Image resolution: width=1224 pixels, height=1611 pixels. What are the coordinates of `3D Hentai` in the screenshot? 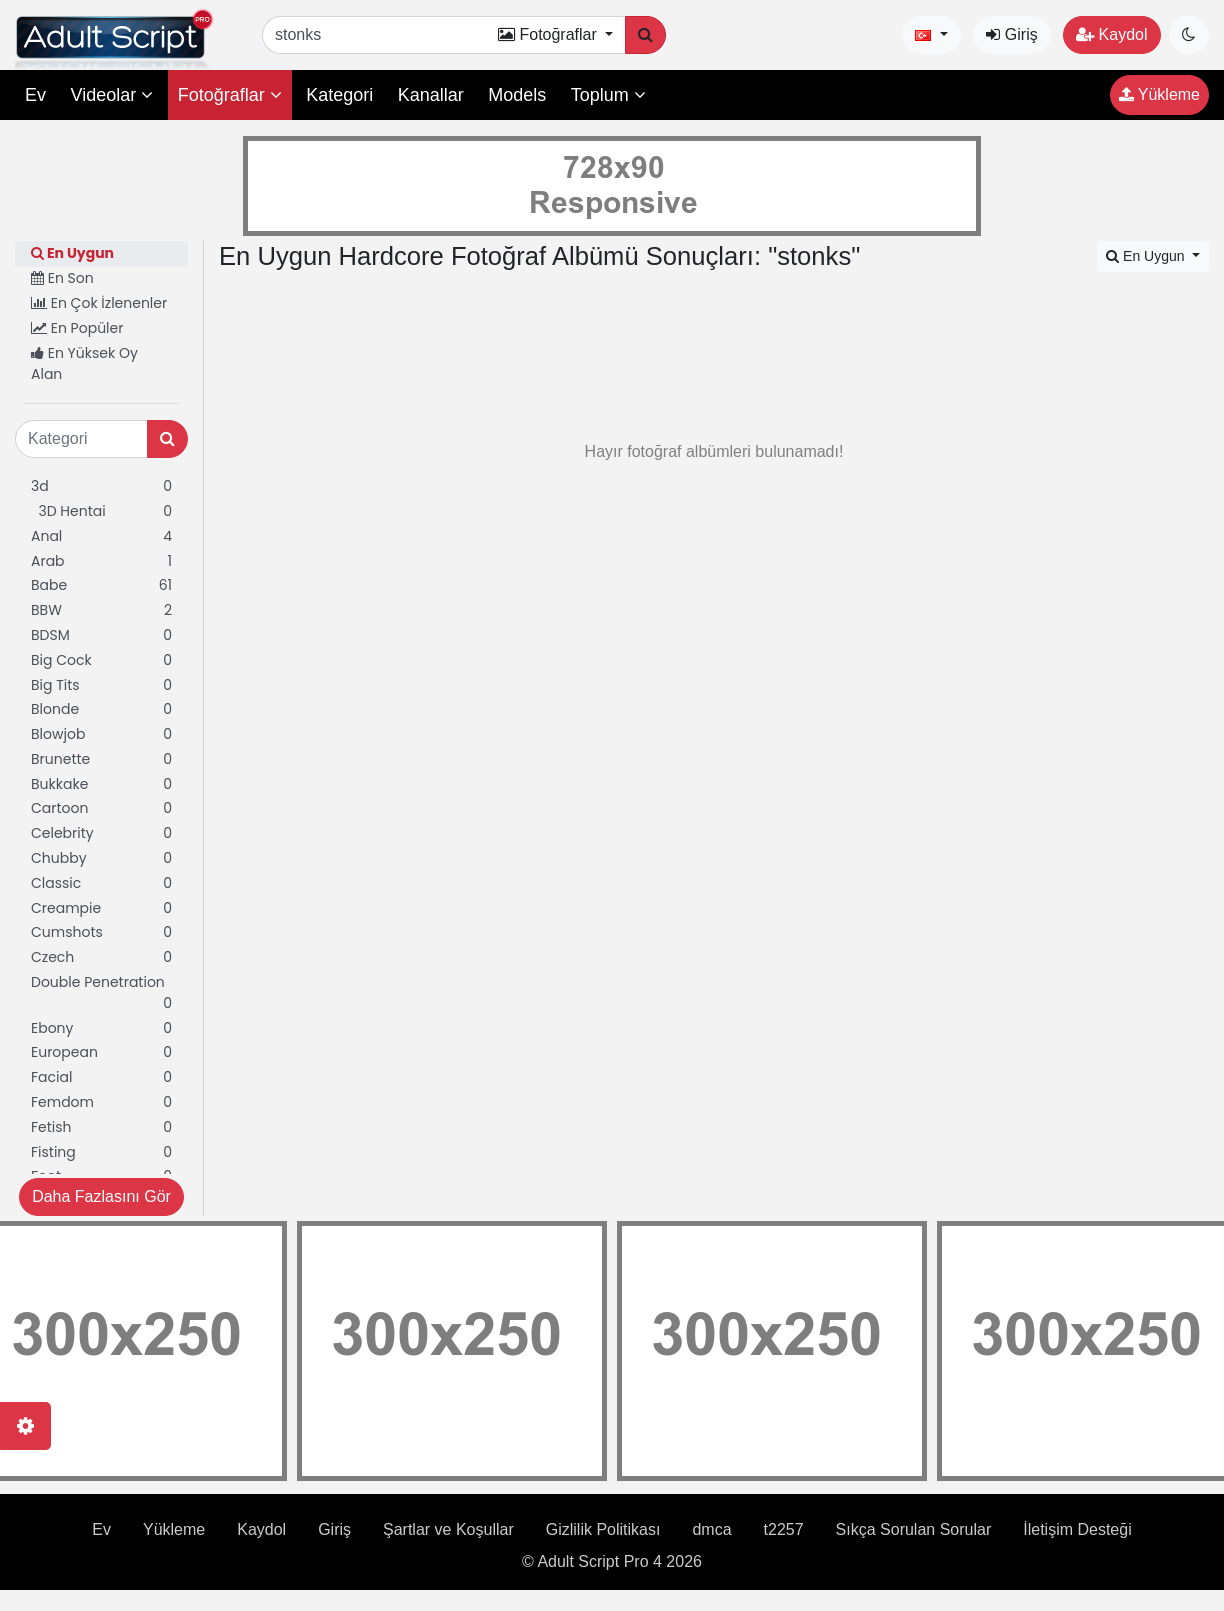 It's located at (101, 511).